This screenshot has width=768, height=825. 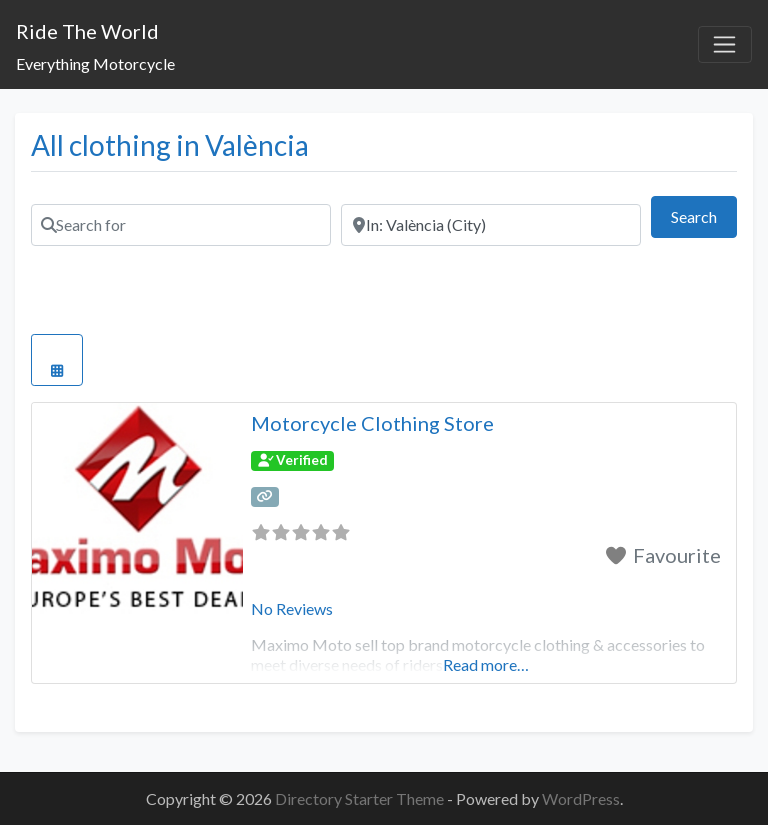 What do you see at coordinates (57, 360) in the screenshot?
I see `[Select View]` at bounding box center [57, 360].